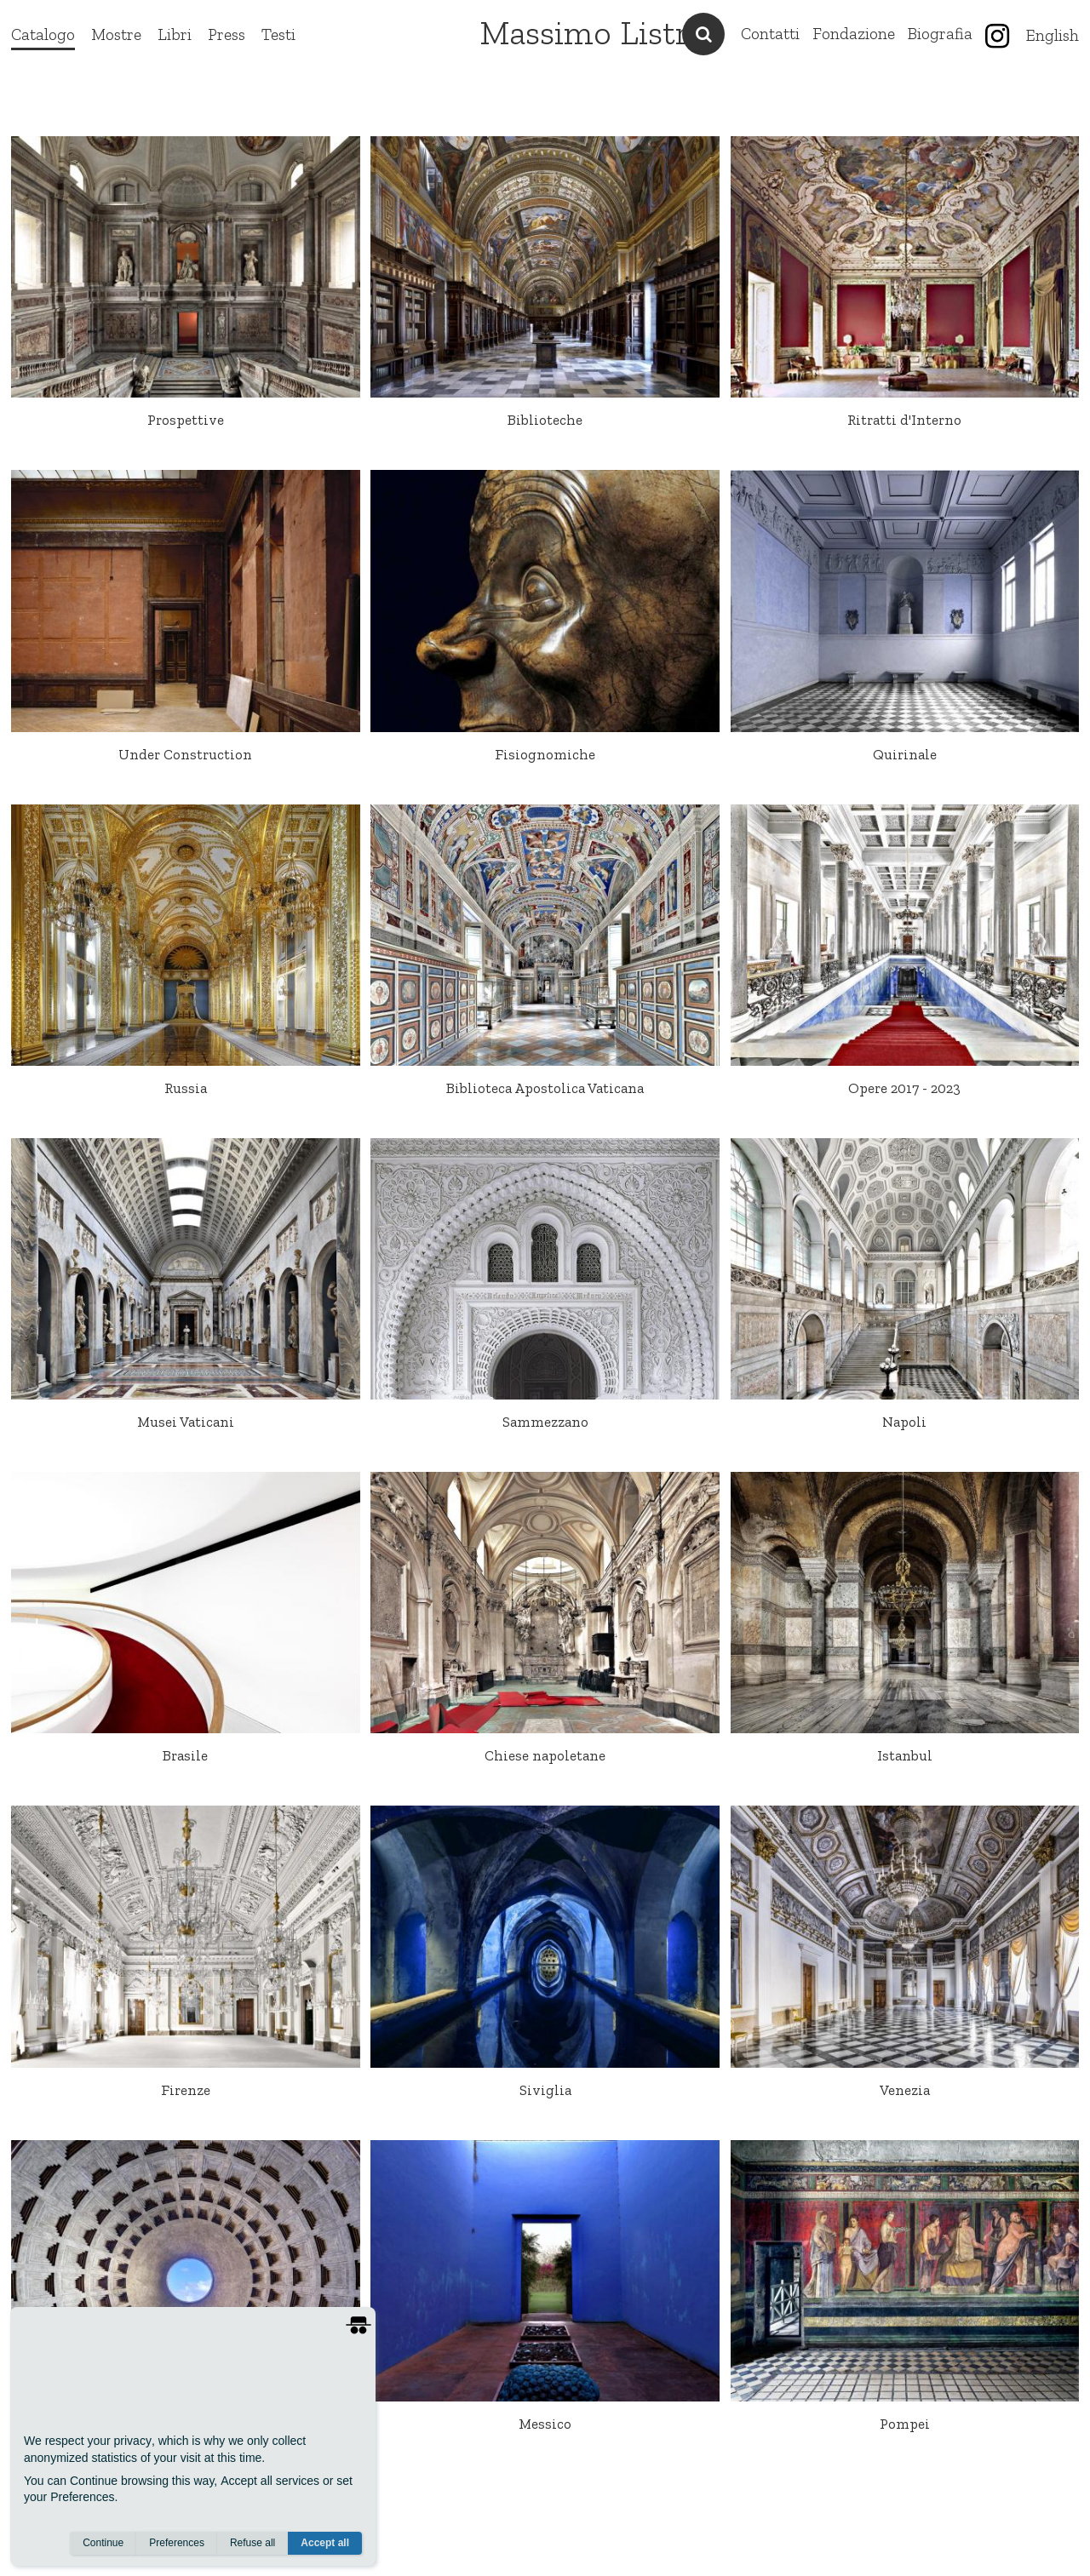  What do you see at coordinates (1052, 35) in the screenshot?
I see `English` at bounding box center [1052, 35].